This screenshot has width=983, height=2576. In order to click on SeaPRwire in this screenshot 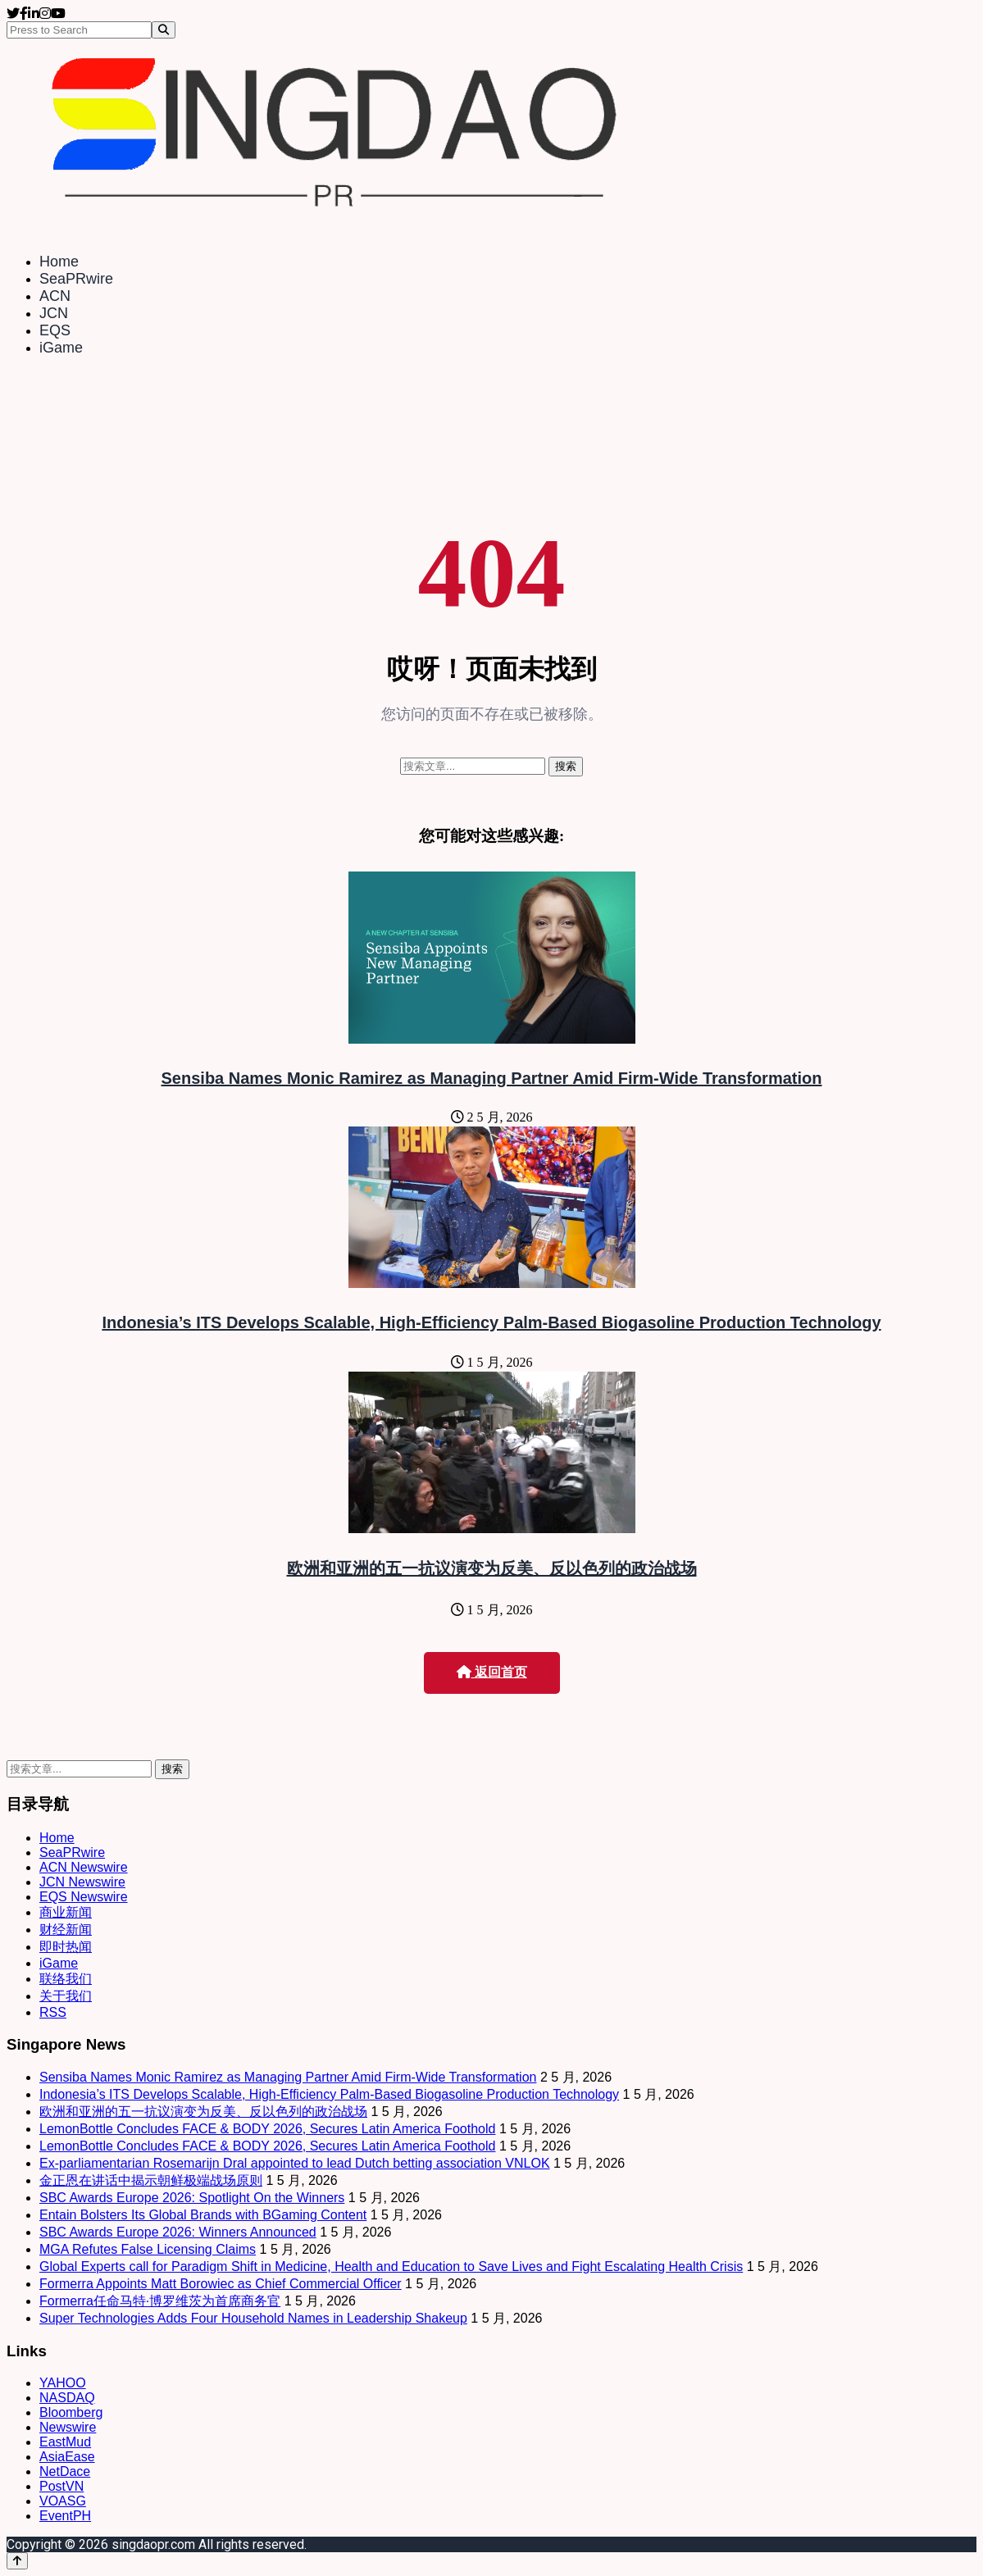, I will do `click(76, 279)`.